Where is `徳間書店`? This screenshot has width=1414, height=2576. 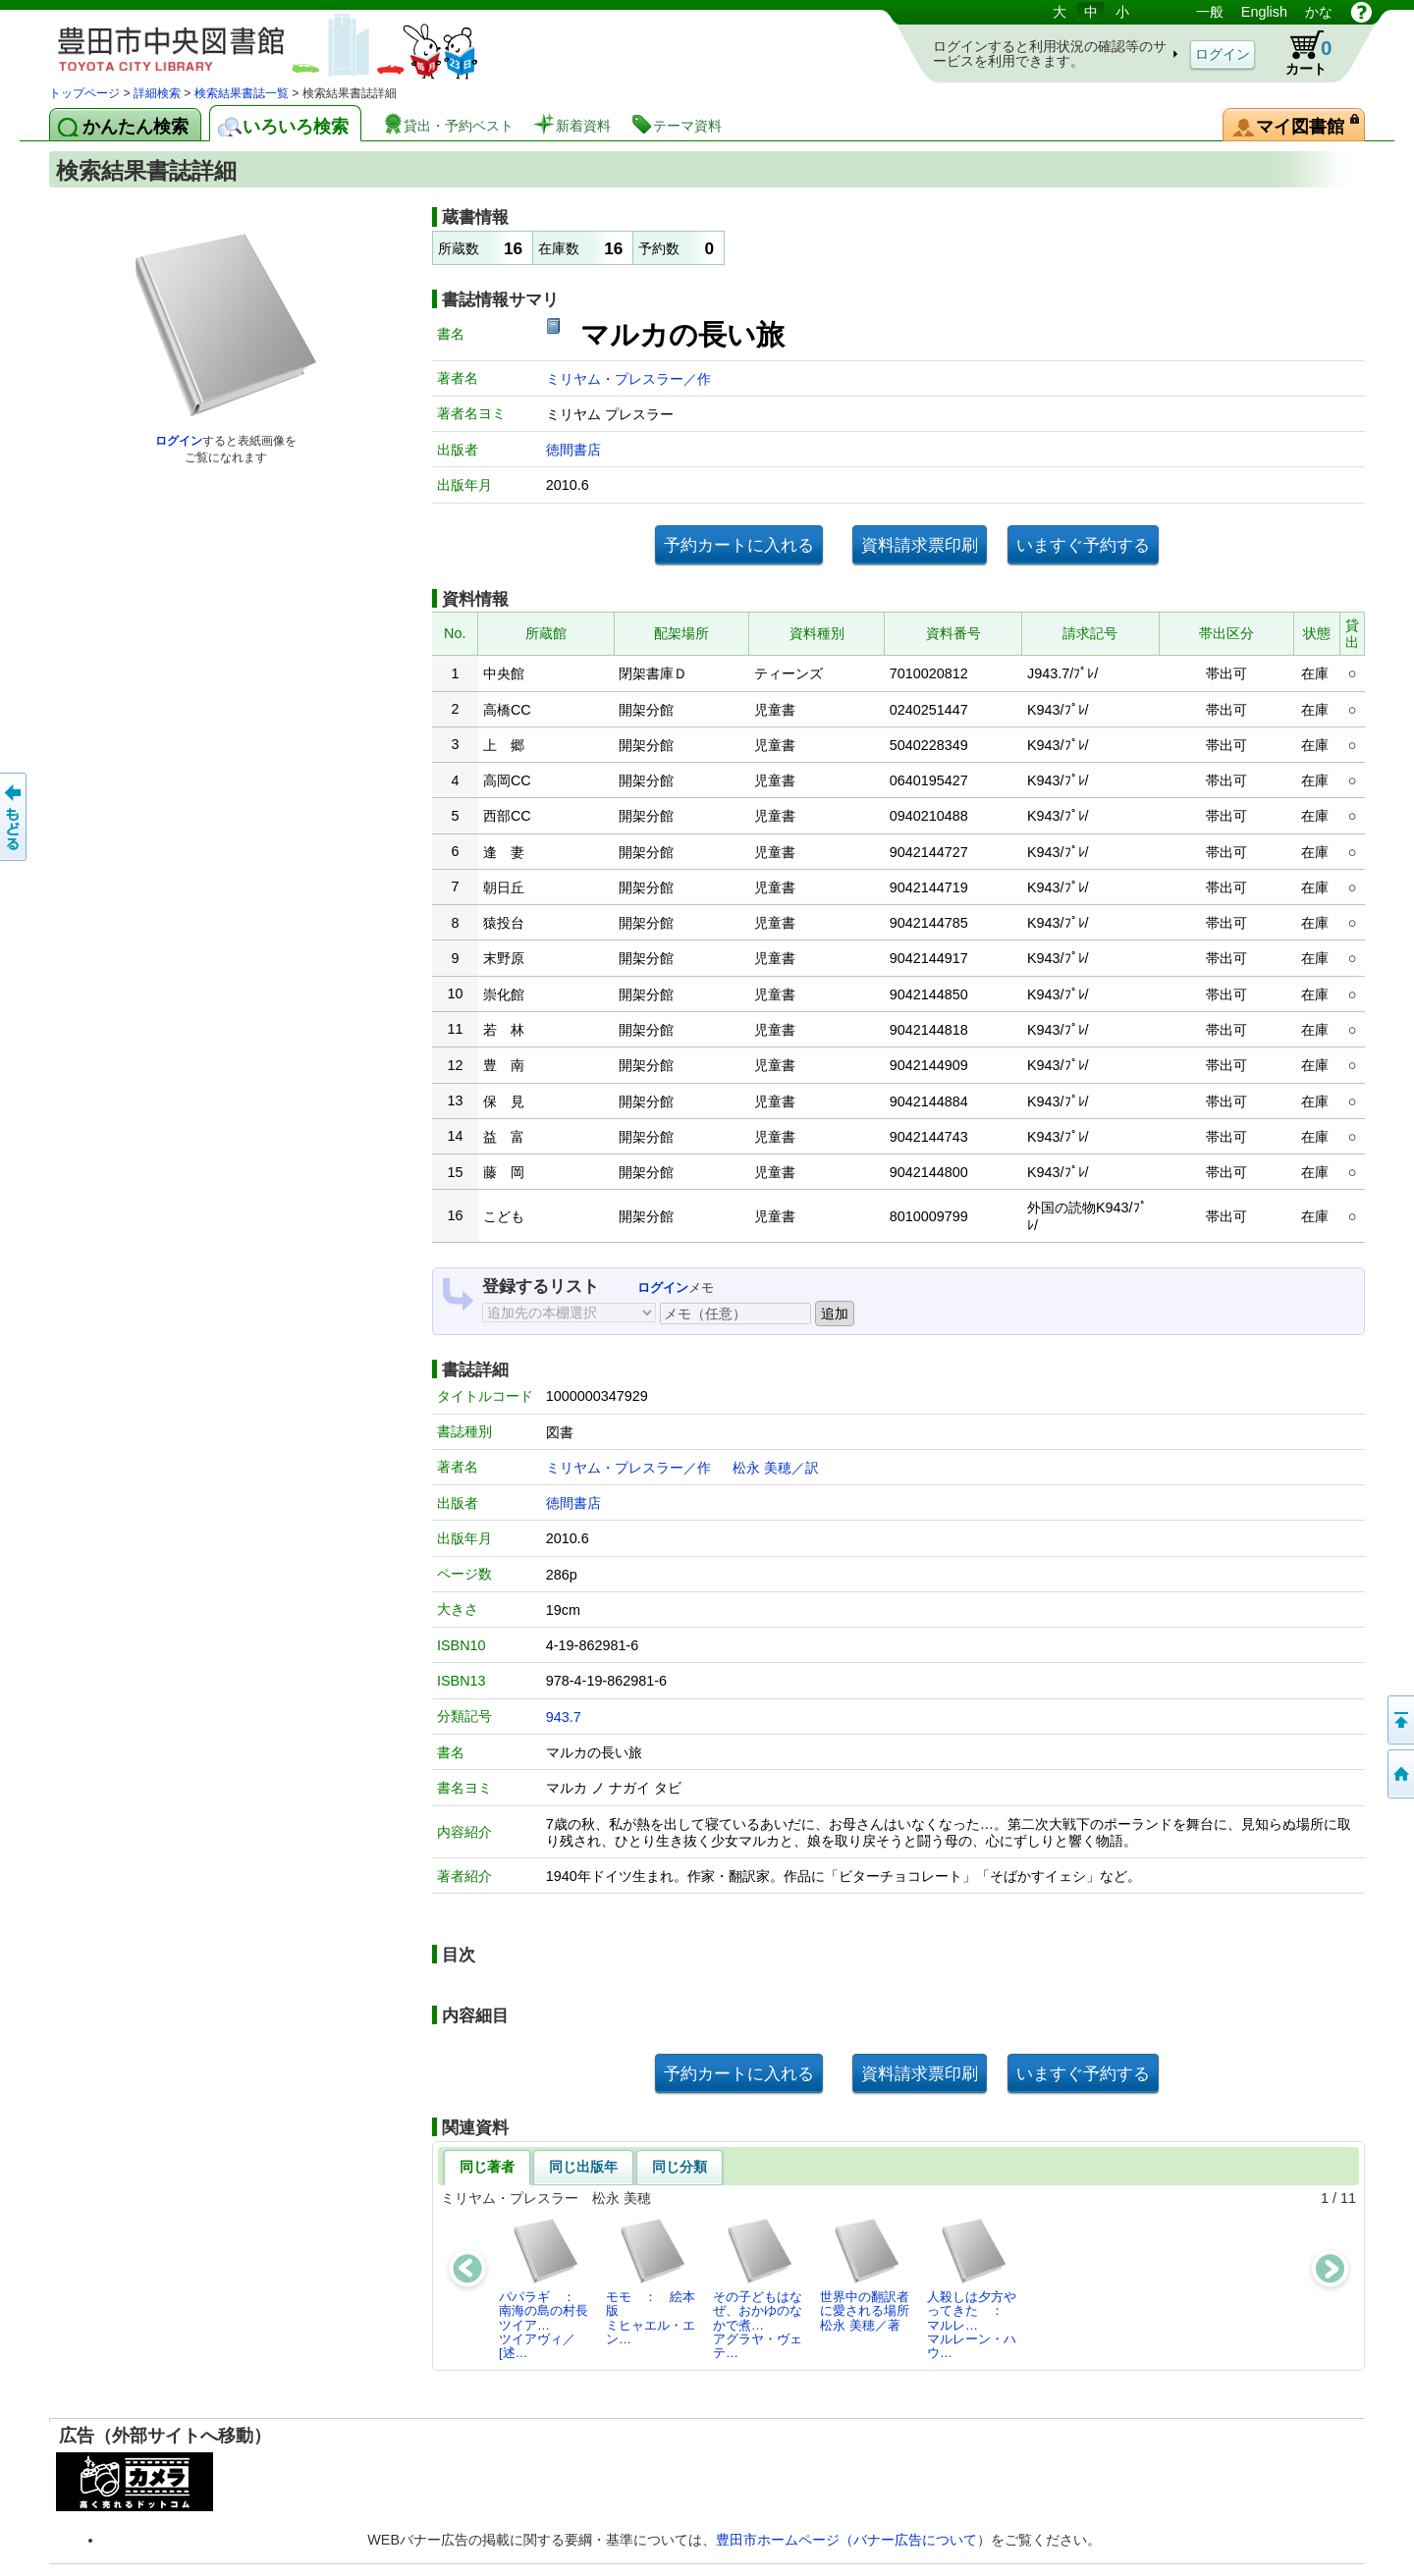
徳間書店 is located at coordinates (573, 449).